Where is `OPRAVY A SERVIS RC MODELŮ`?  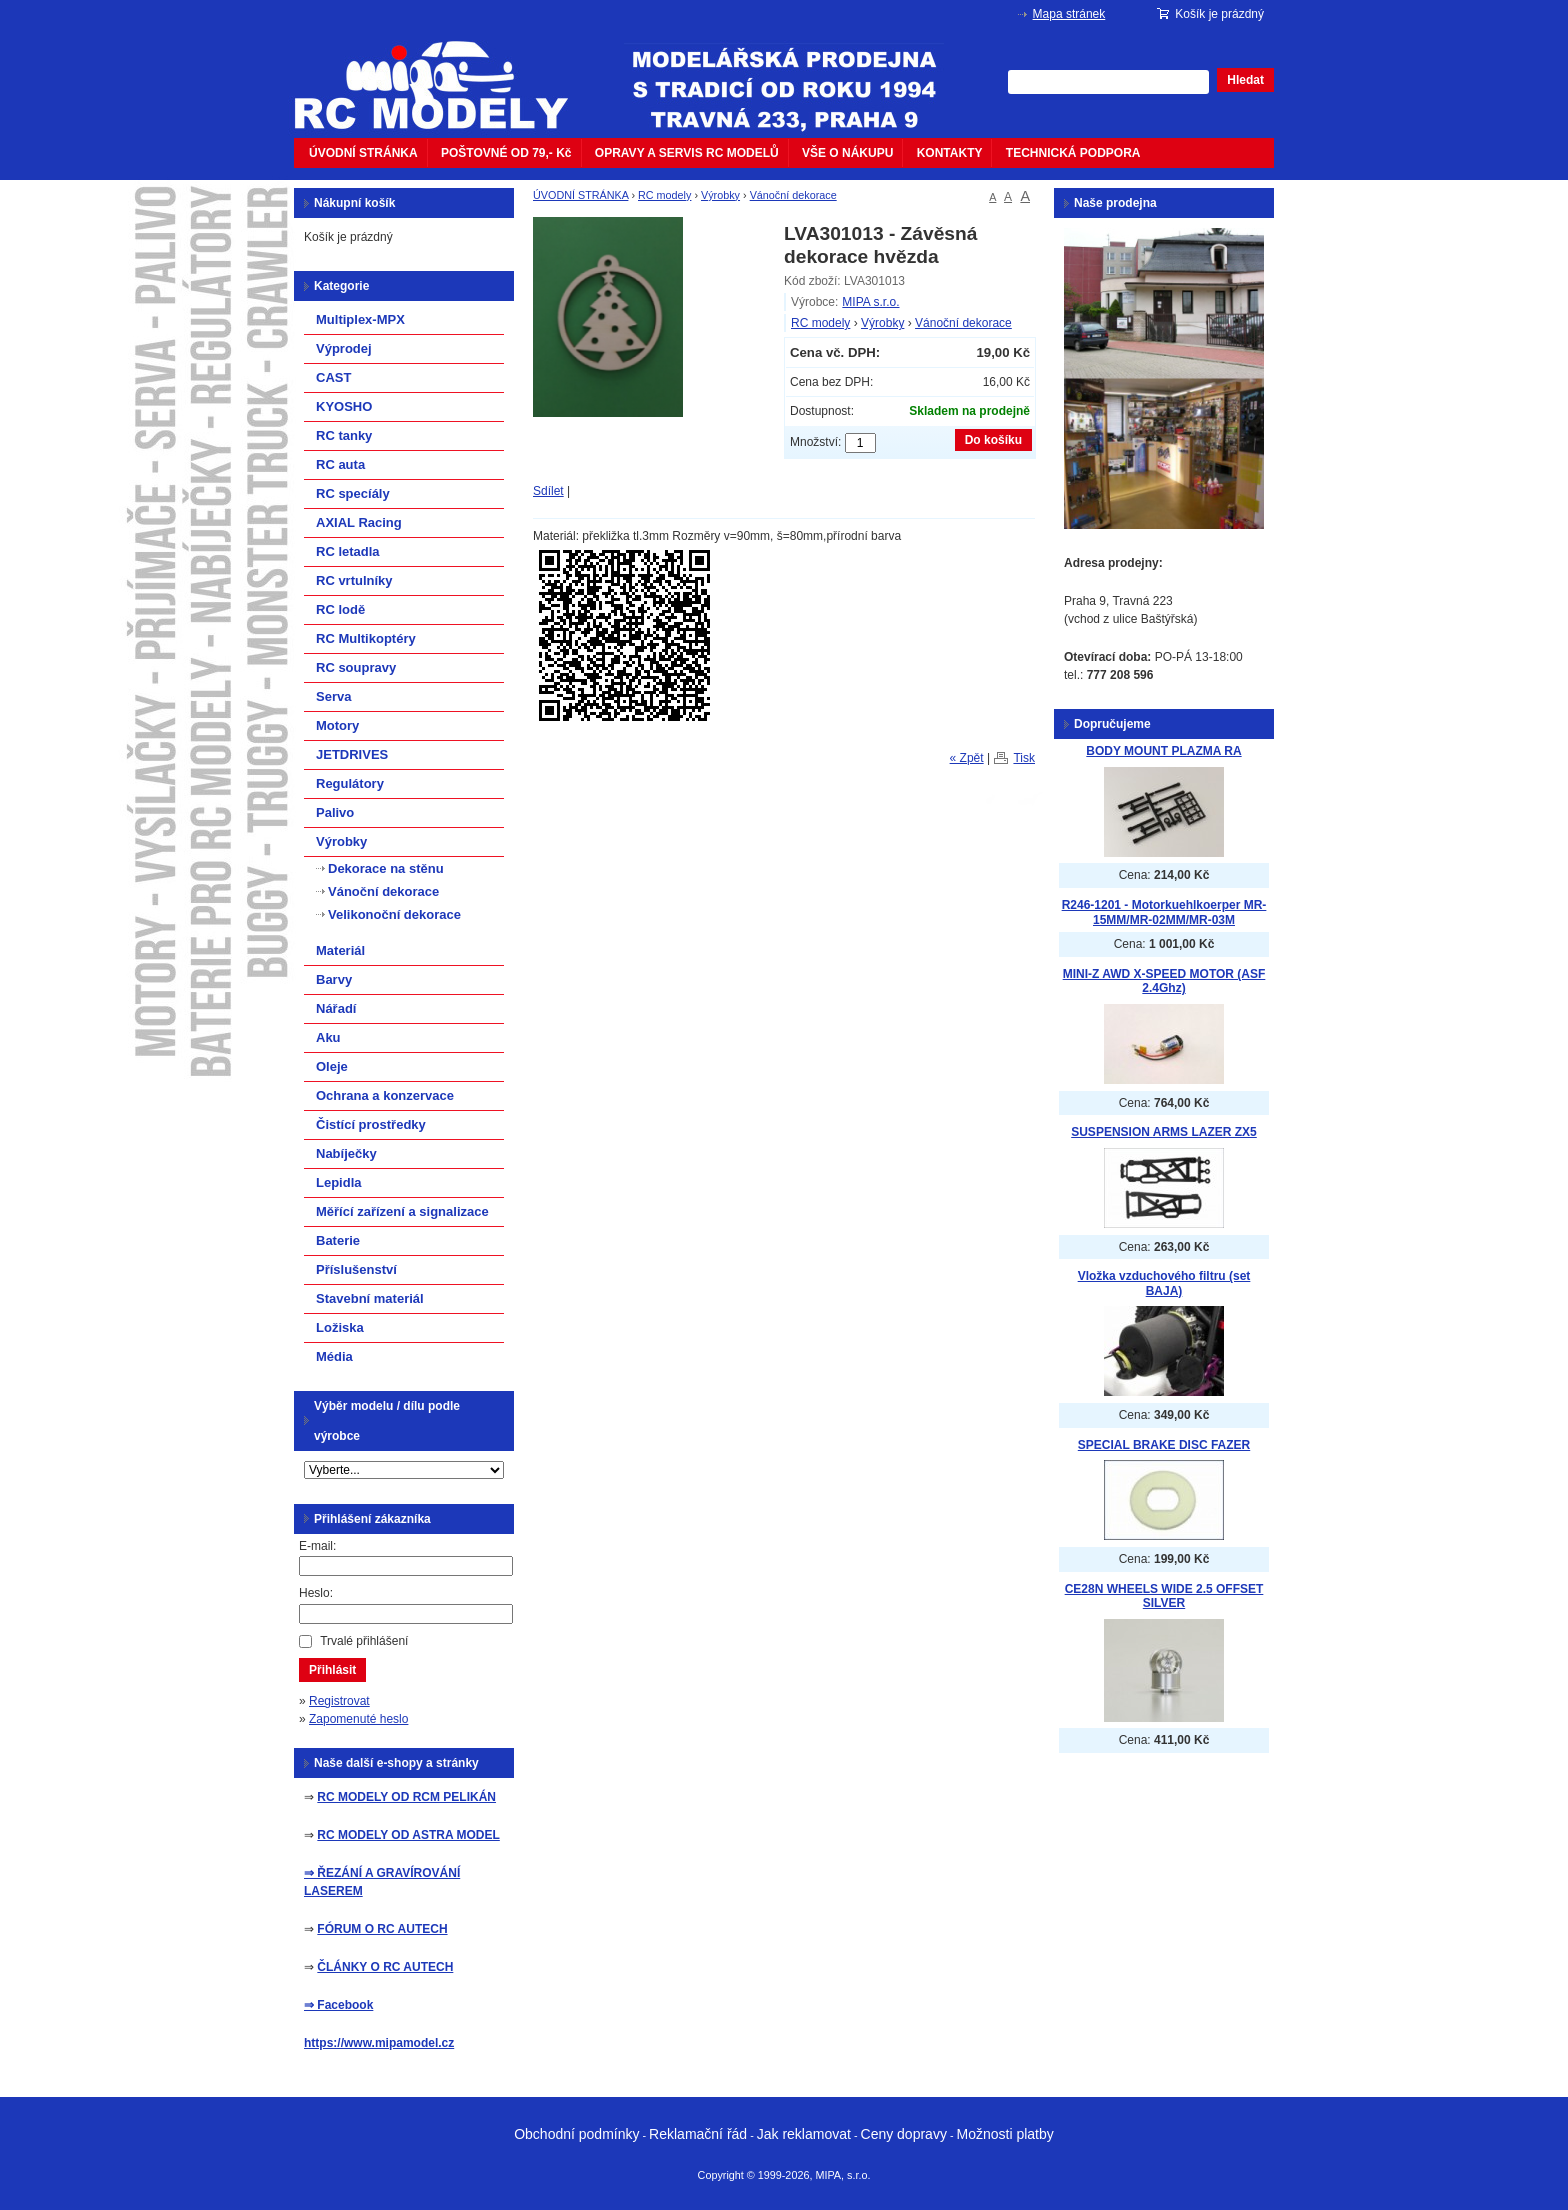 OPRAVY A SERVIS RC MODELŮ is located at coordinates (687, 153).